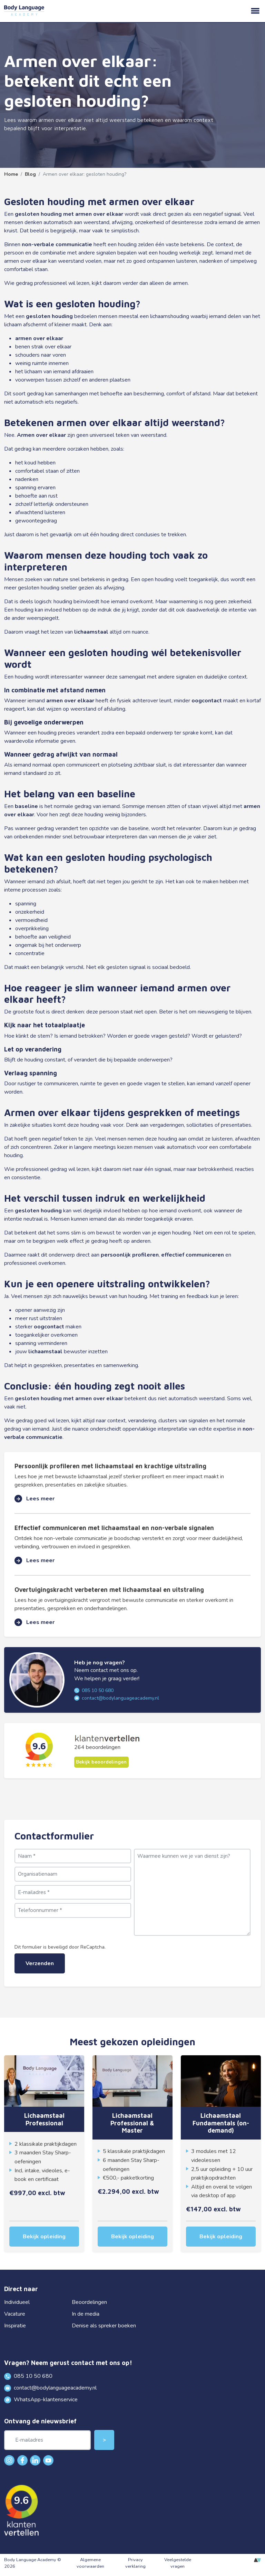 The width and height of the screenshot is (265, 2576). What do you see at coordinates (101, 1762) in the screenshot?
I see `Bekijk beoordelingen` at bounding box center [101, 1762].